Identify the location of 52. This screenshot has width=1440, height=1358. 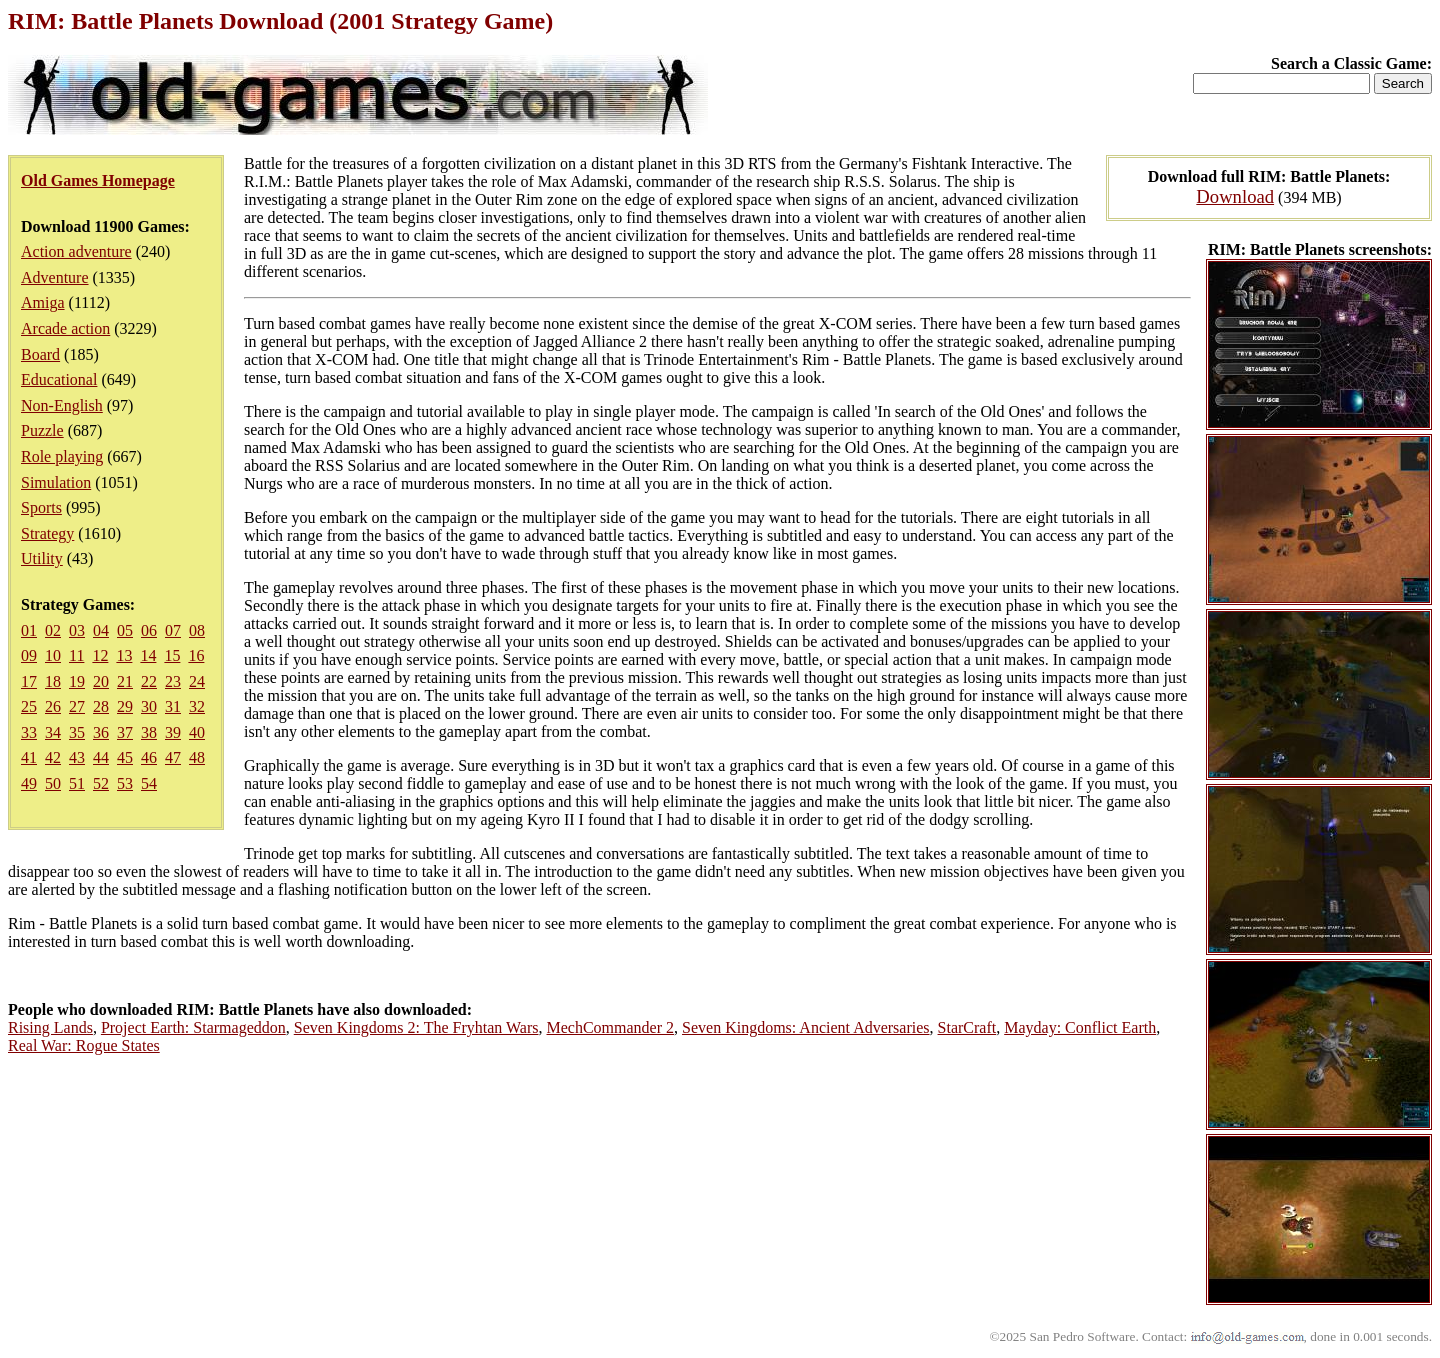
(101, 783).